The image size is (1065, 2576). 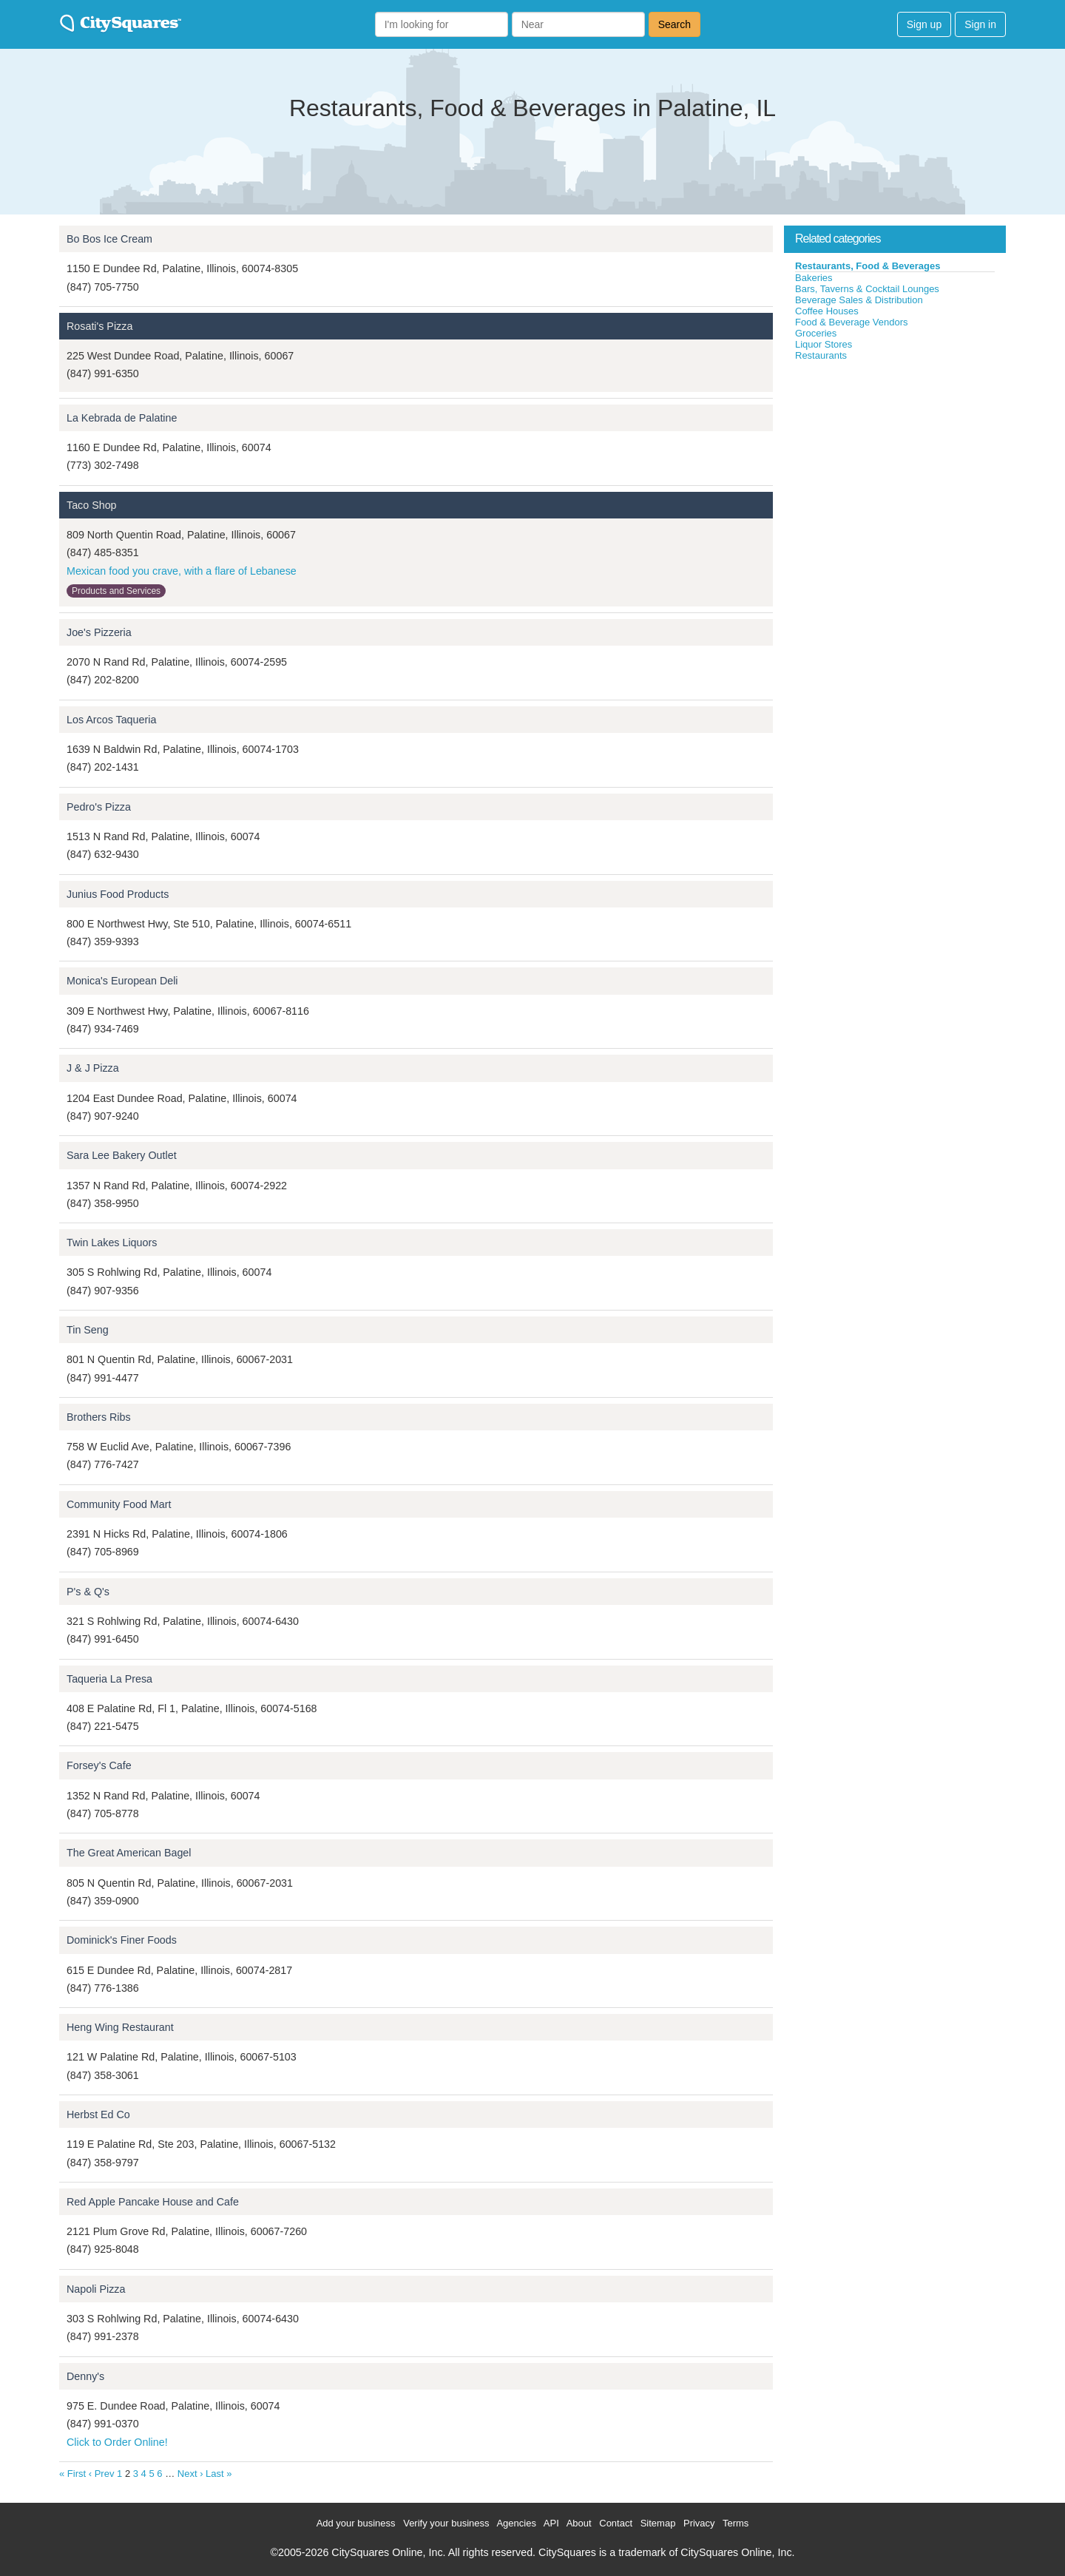 What do you see at coordinates (895, 472) in the screenshot?
I see `[Advertisement]` at bounding box center [895, 472].